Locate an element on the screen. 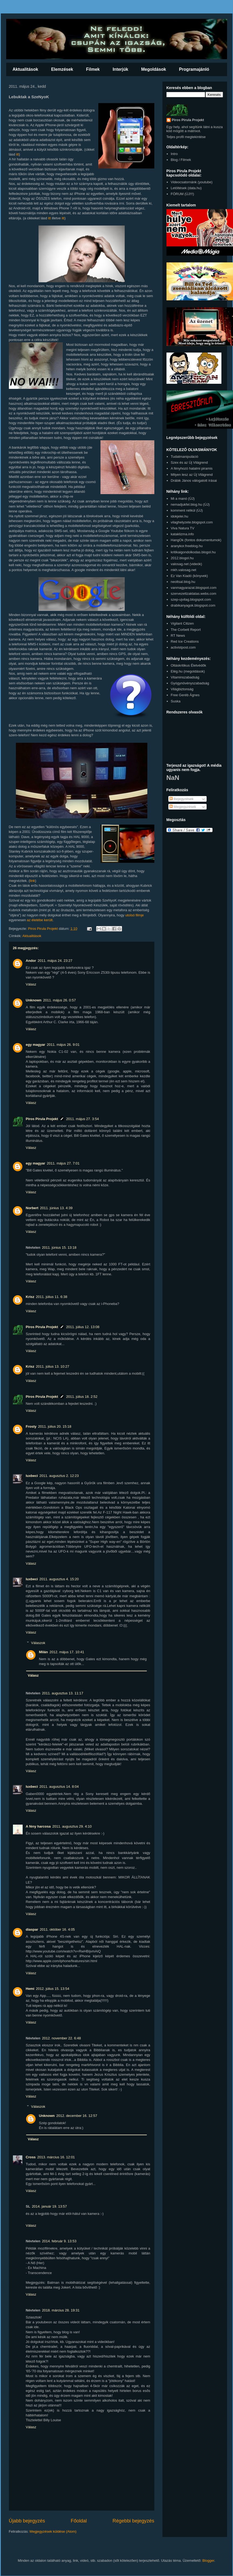  2012. május 17. 10:41 is located at coordinates (67, 1652).